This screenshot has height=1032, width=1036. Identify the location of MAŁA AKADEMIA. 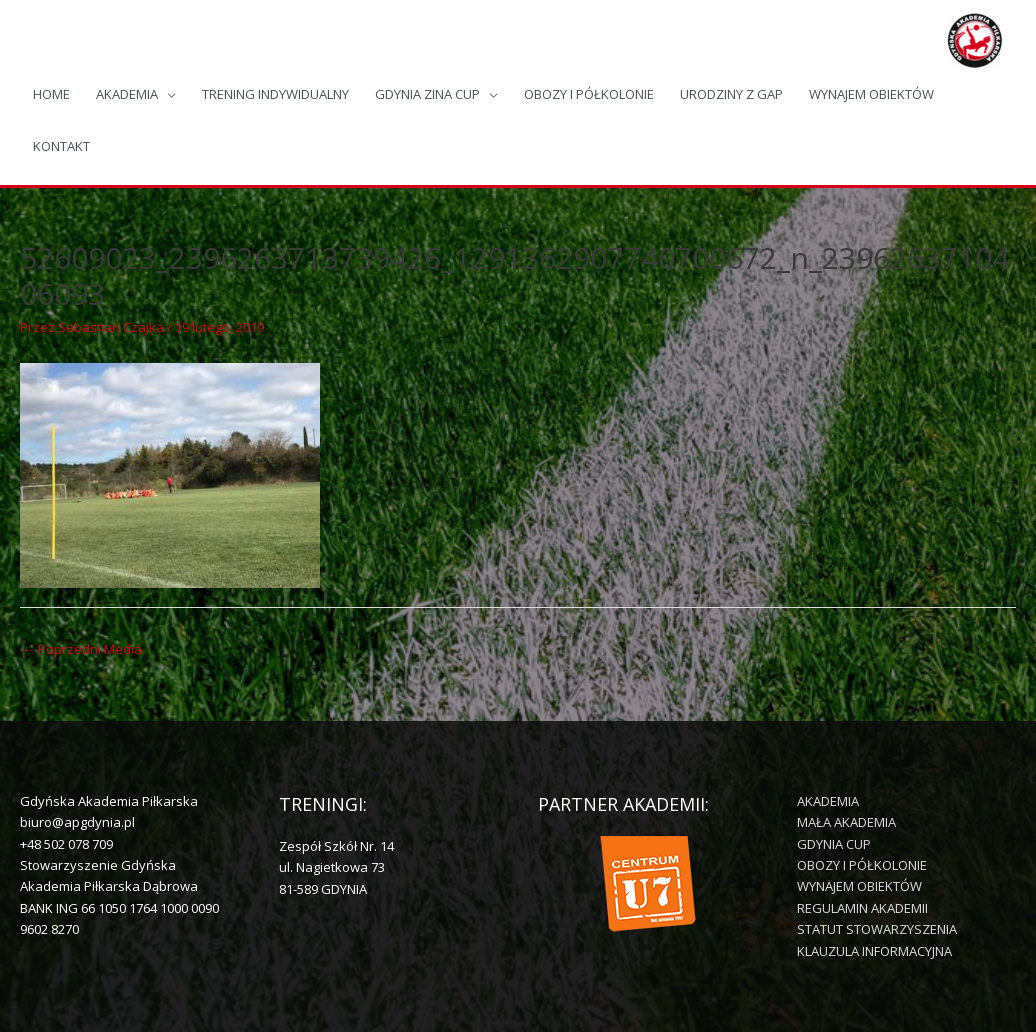
(846, 822).